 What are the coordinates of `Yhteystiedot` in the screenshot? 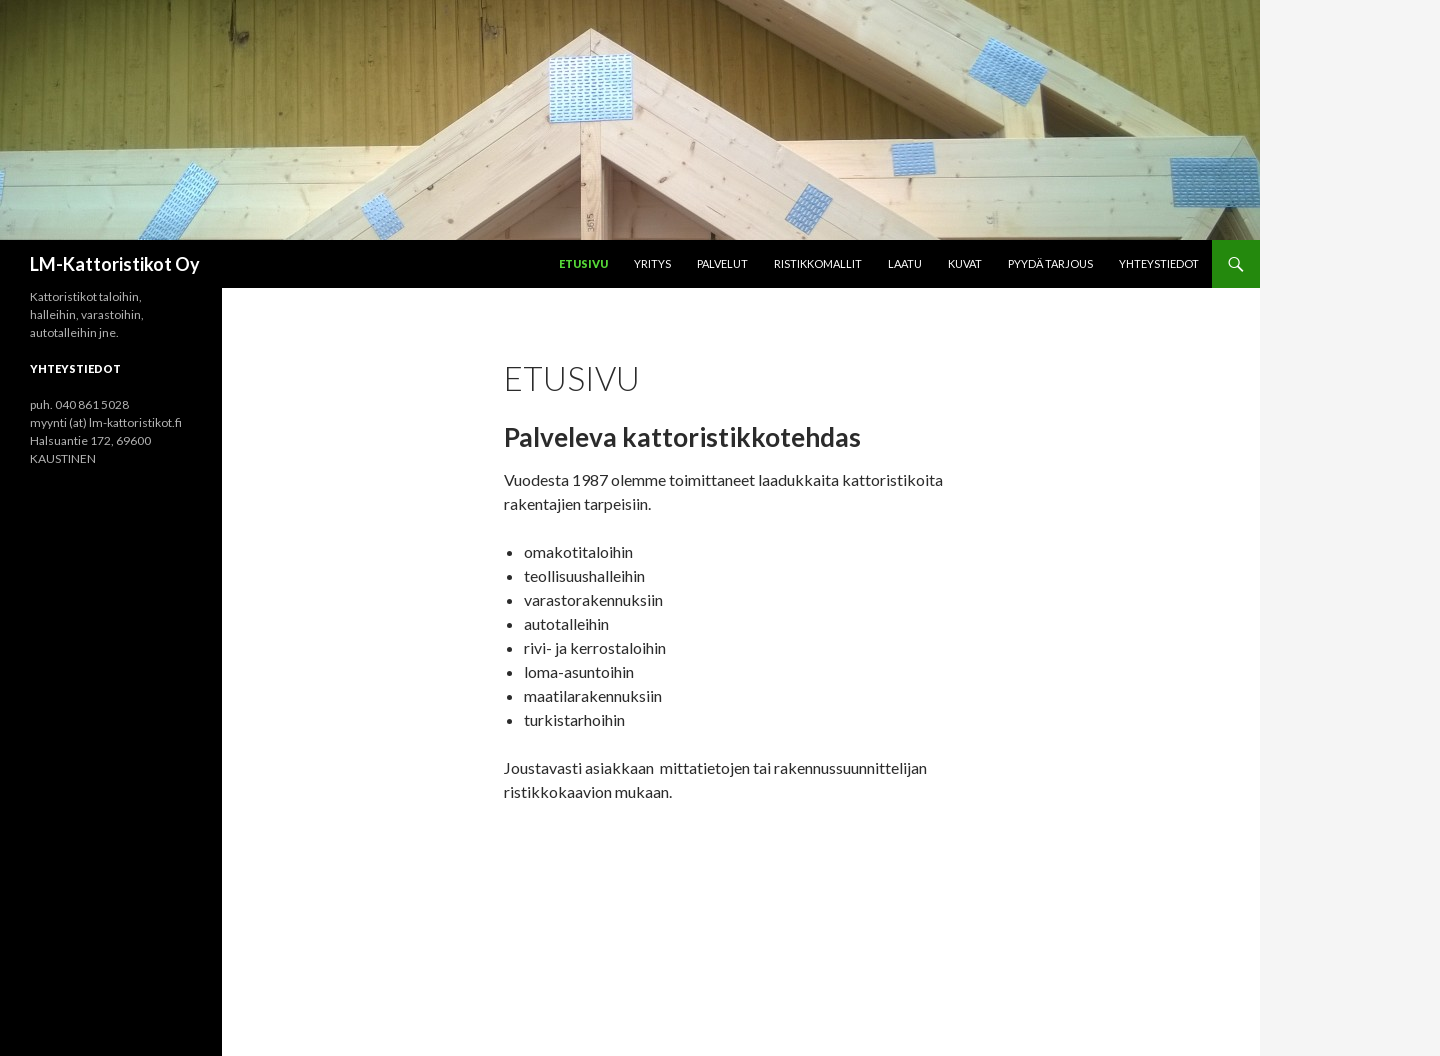 It's located at (1159, 263).